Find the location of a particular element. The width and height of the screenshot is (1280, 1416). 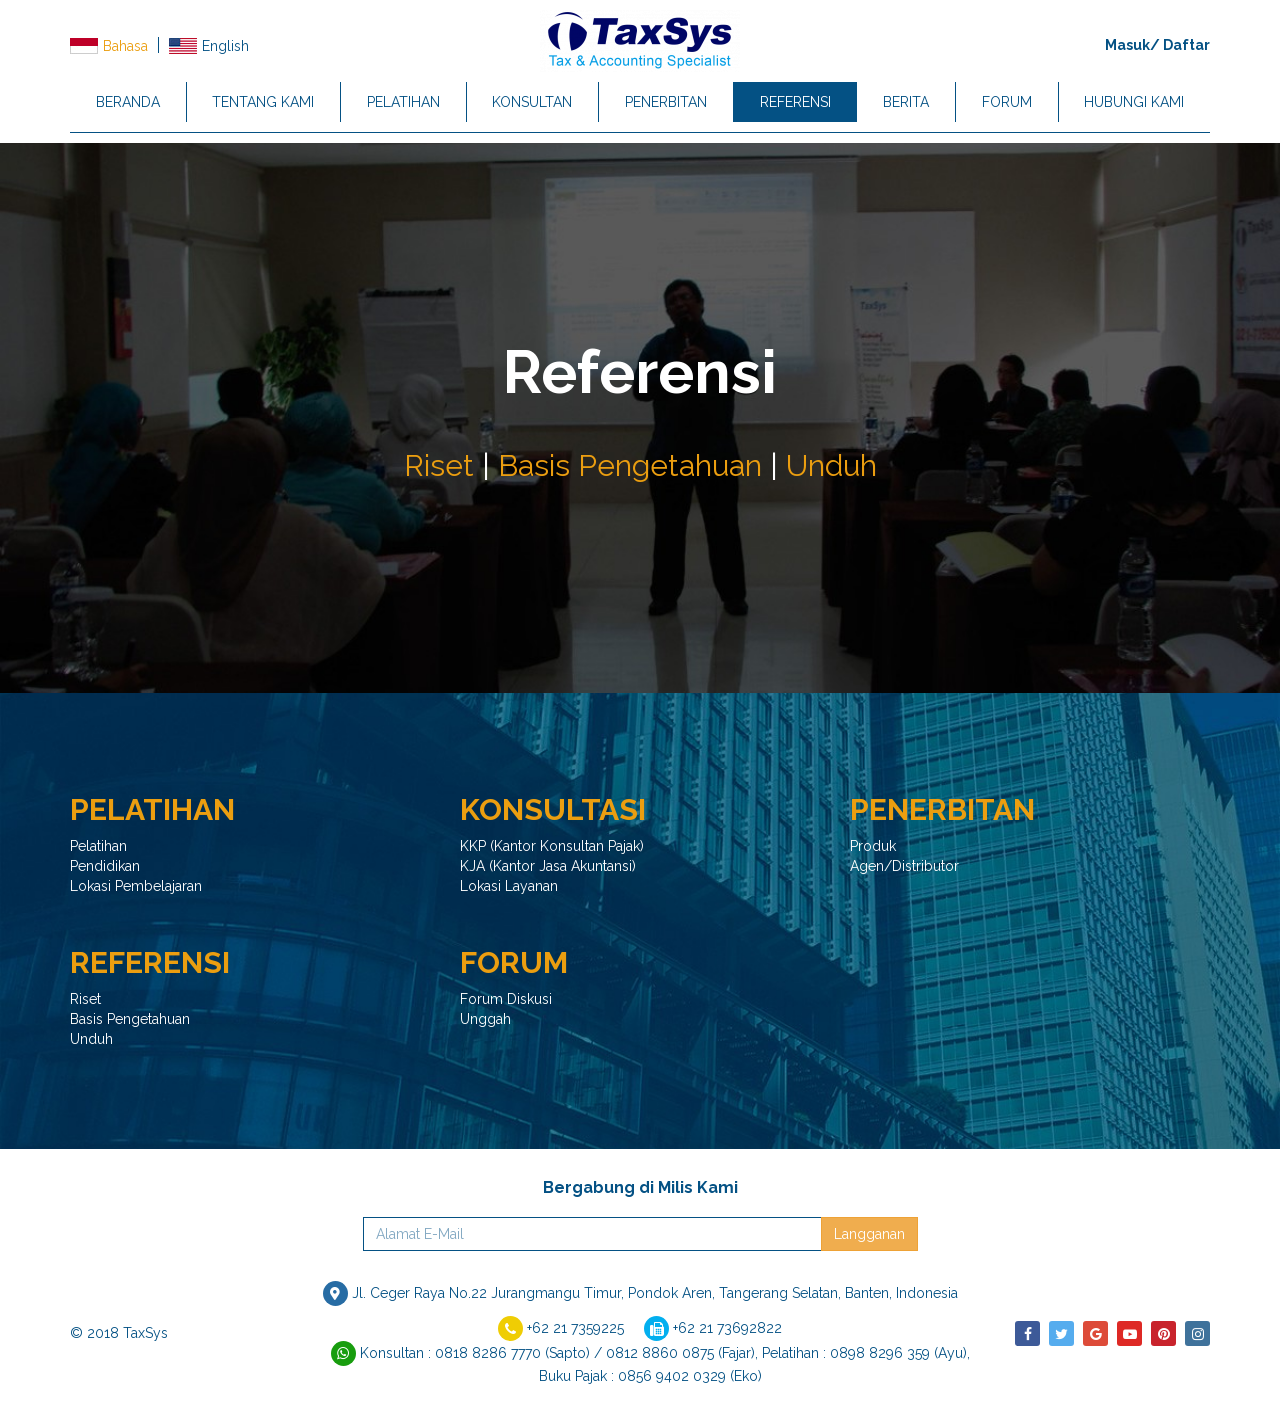

Lokasi Layanan is located at coordinates (509, 886).